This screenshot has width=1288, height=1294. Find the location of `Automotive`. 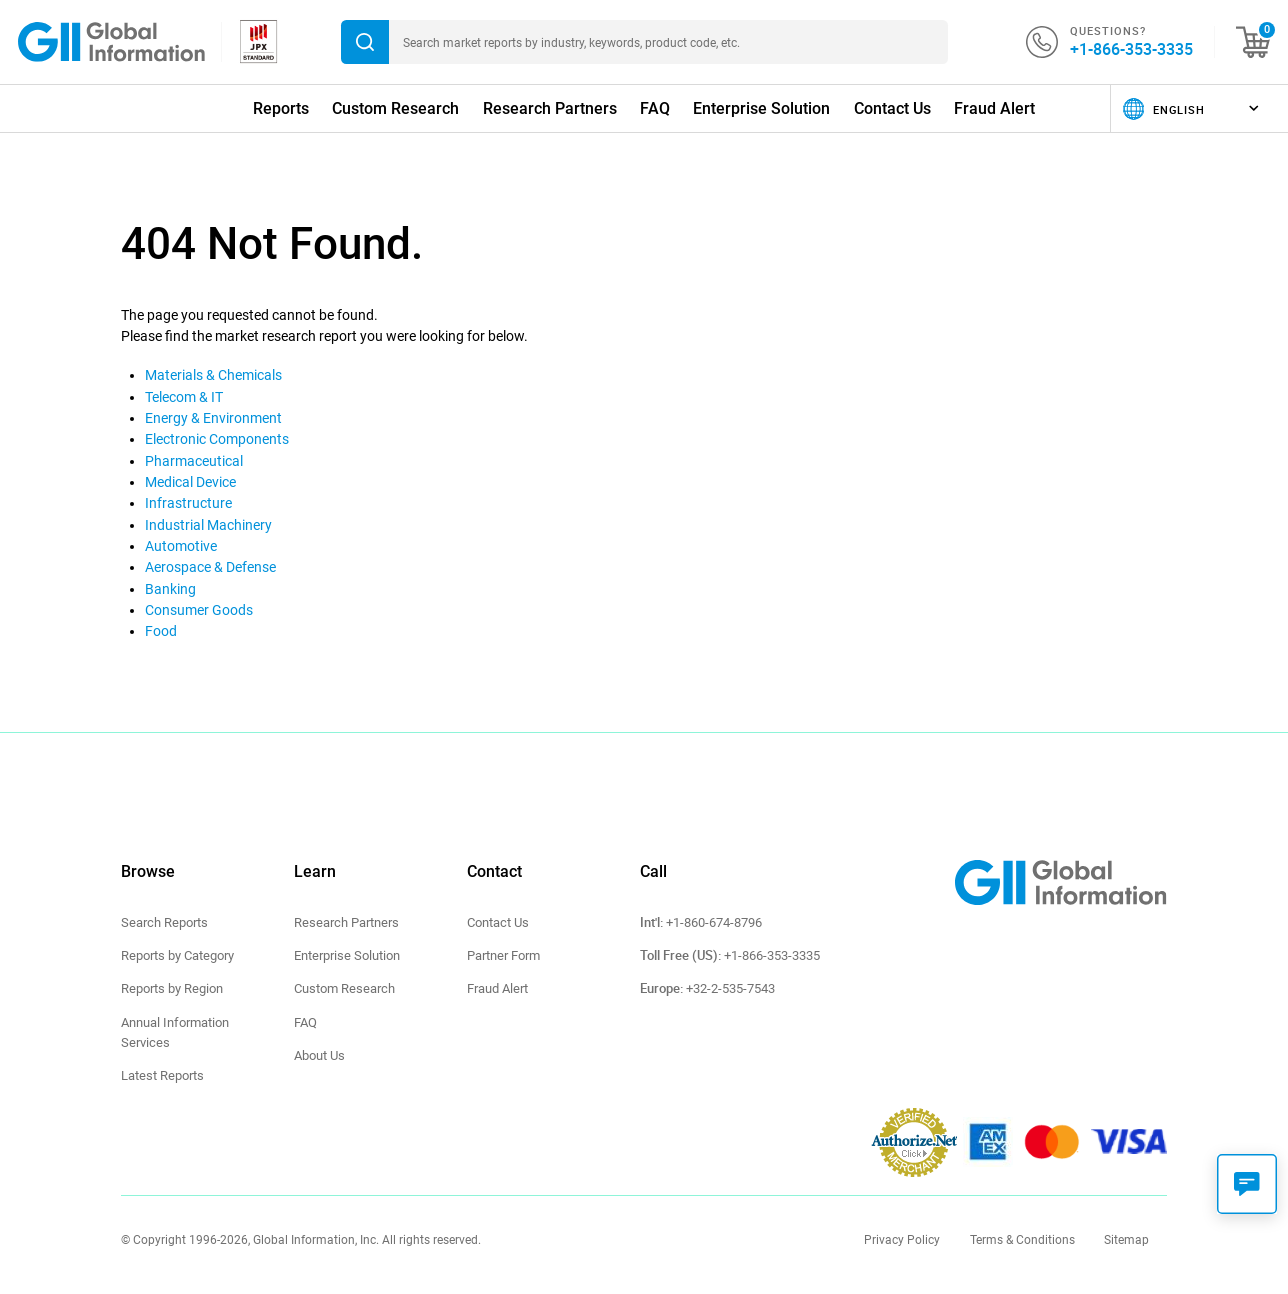

Automotive is located at coordinates (181, 546).